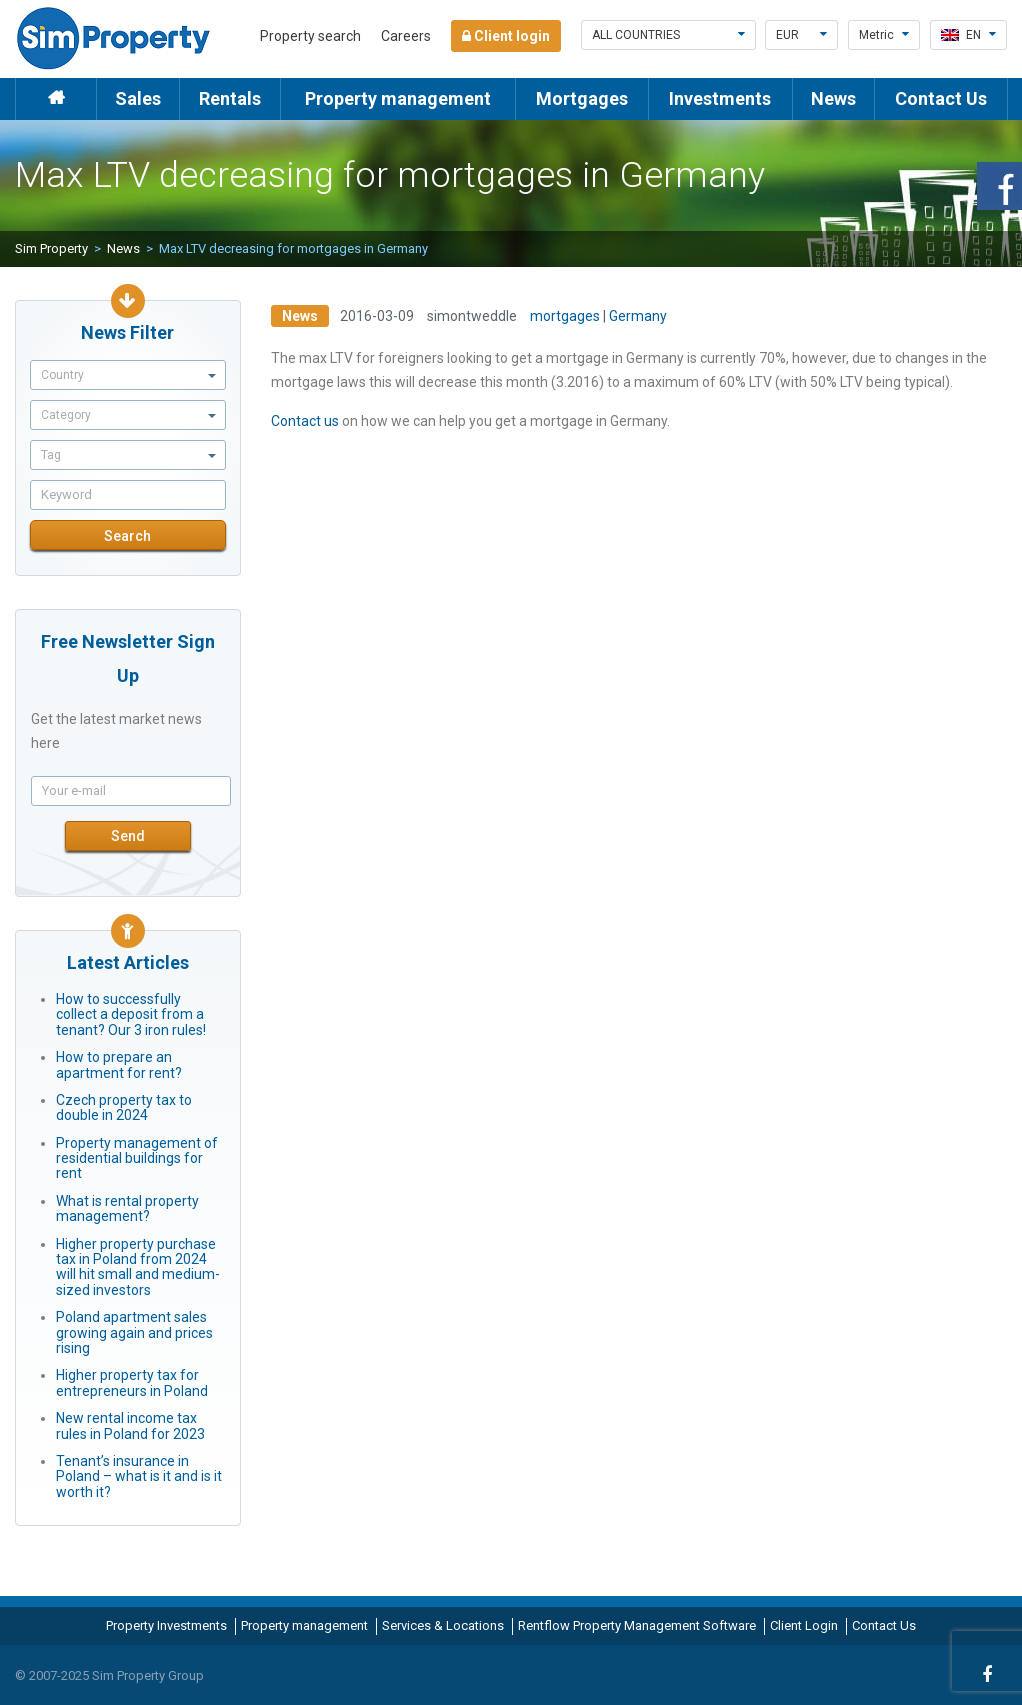  What do you see at coordinates (119, 1064) in the screenshot?
I see `How to prepare an apartment for rent?` at bounding box center [119, 1064].